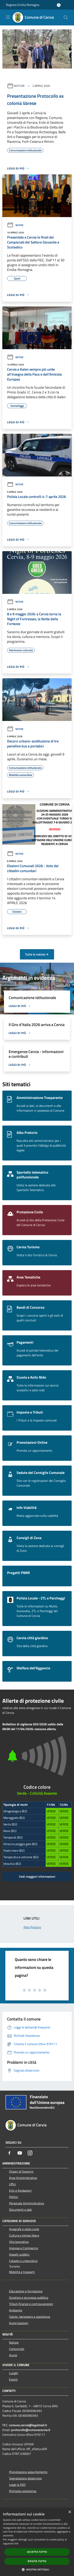 This screenshot has height=2576, width=74. Describe the element at coordinates (24, 2235) in the screenshot. I see `Cultura e tempo libero` at that location.